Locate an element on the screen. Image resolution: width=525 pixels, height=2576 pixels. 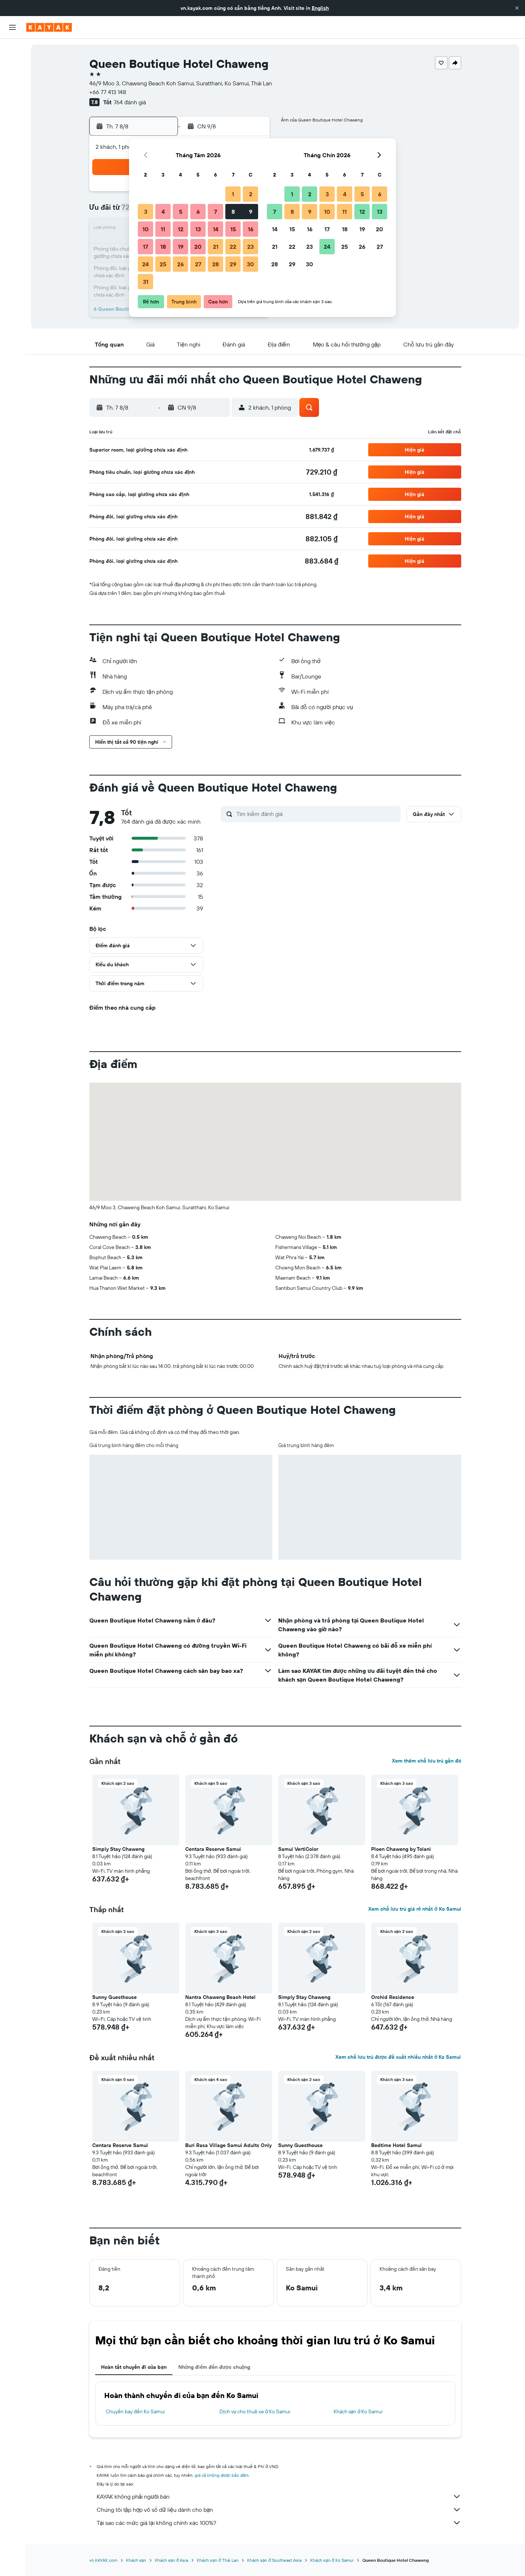
7 [button] is located at coordinates (215, 211).